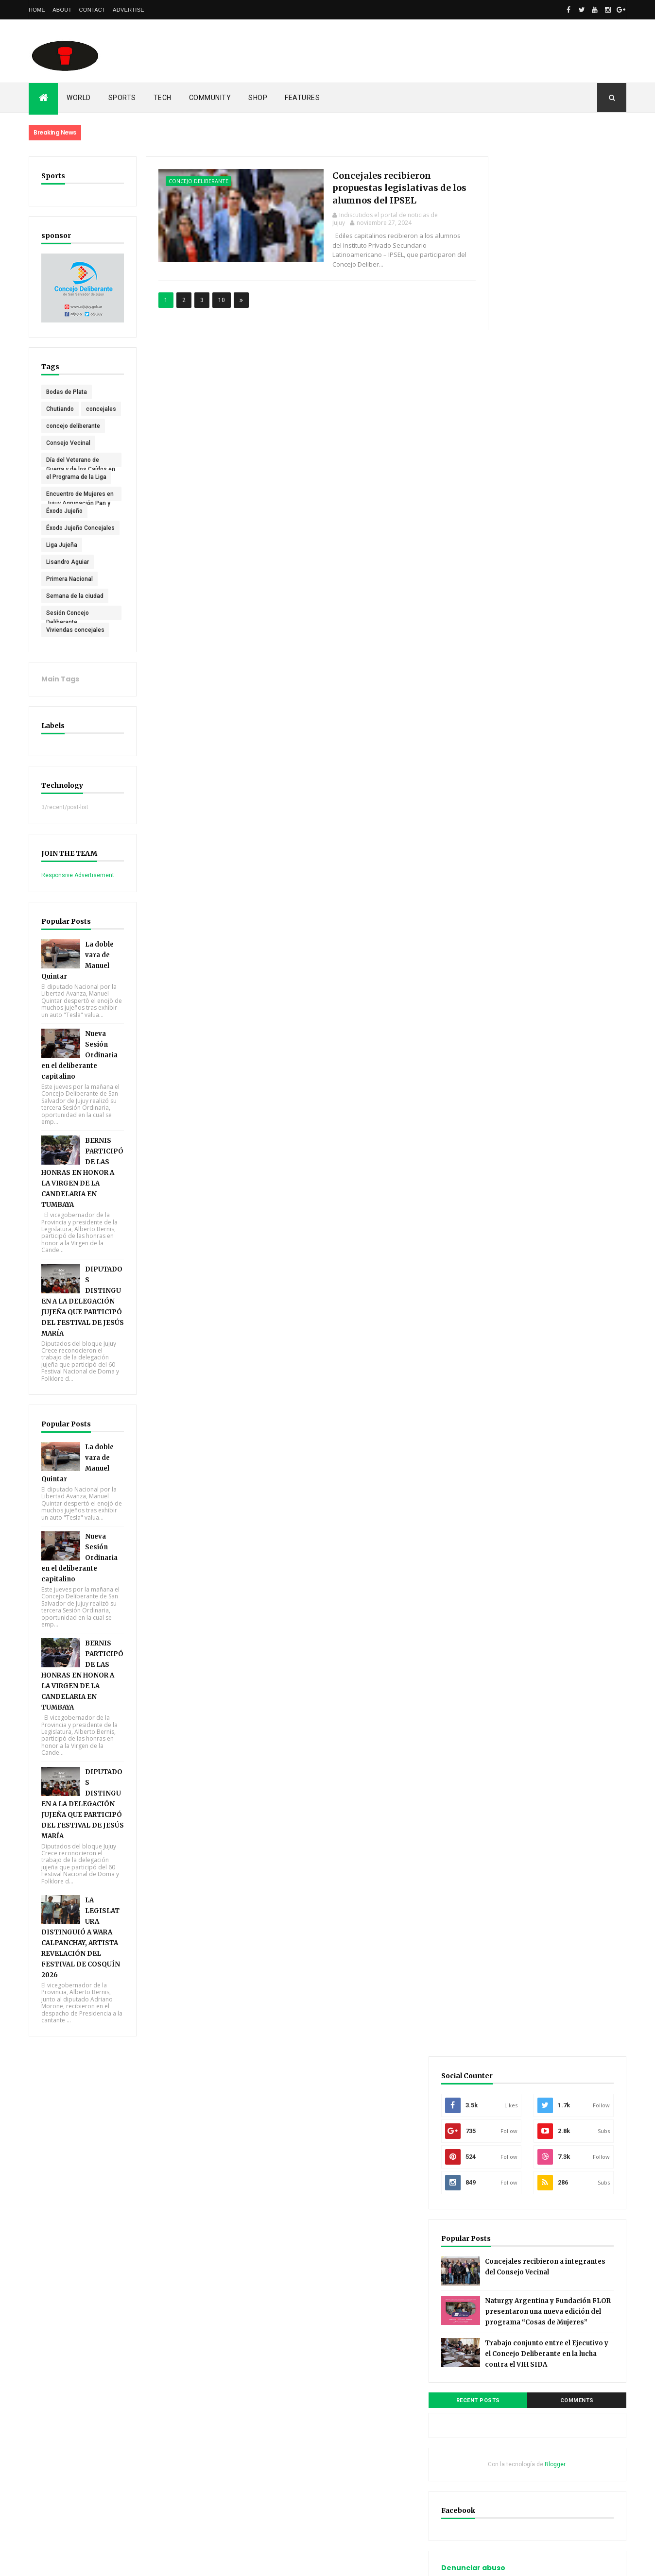 This screenshot has width=655, height=2576. I want to click on septiembre 2024, so click(516, 992).